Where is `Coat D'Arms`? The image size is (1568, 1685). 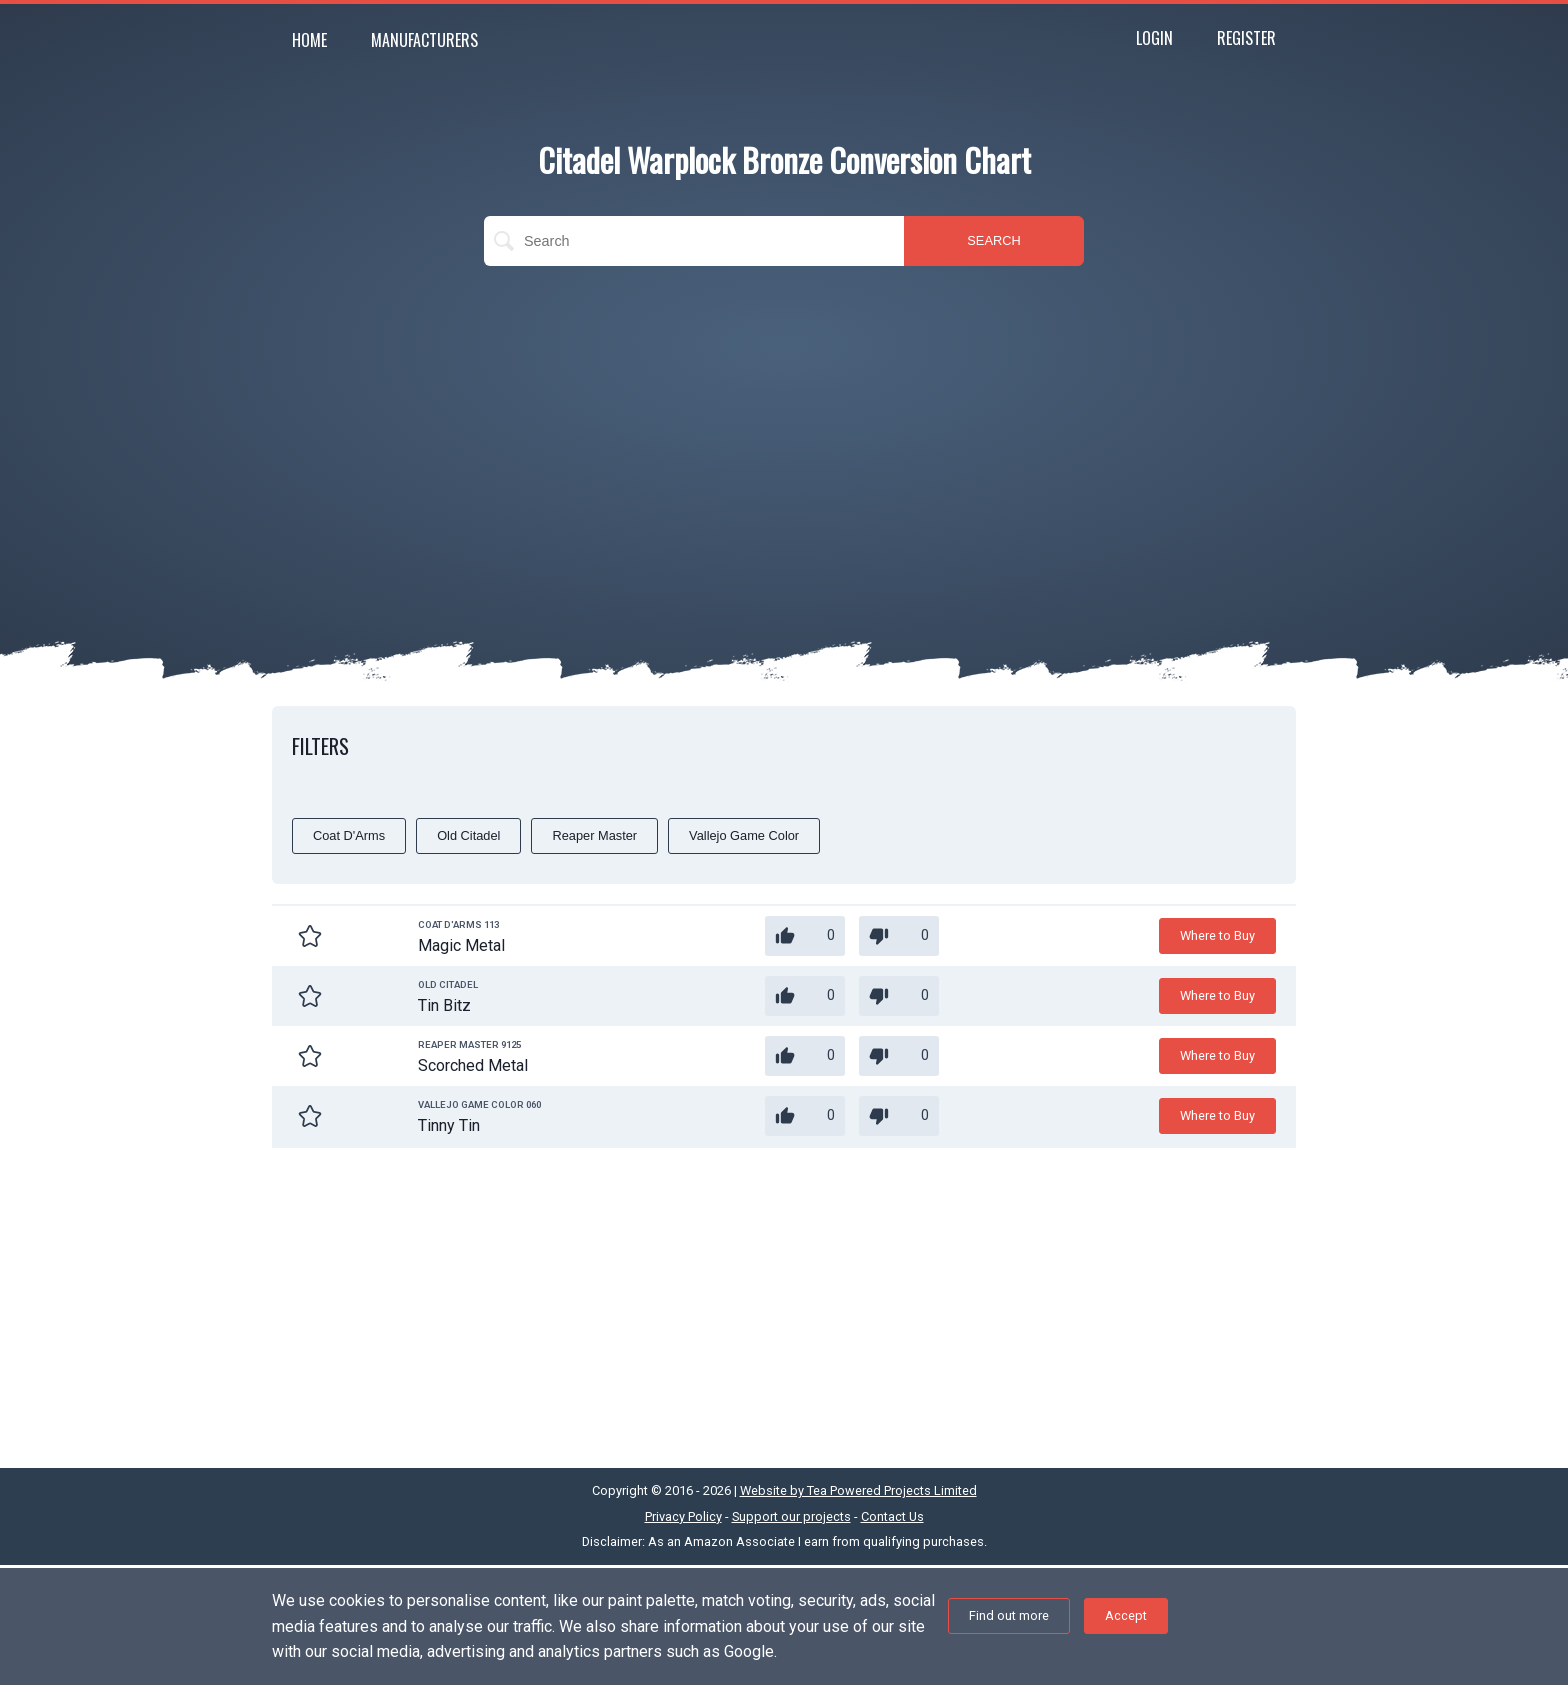 Coat D'Arms is located at coordinates (349, 835).